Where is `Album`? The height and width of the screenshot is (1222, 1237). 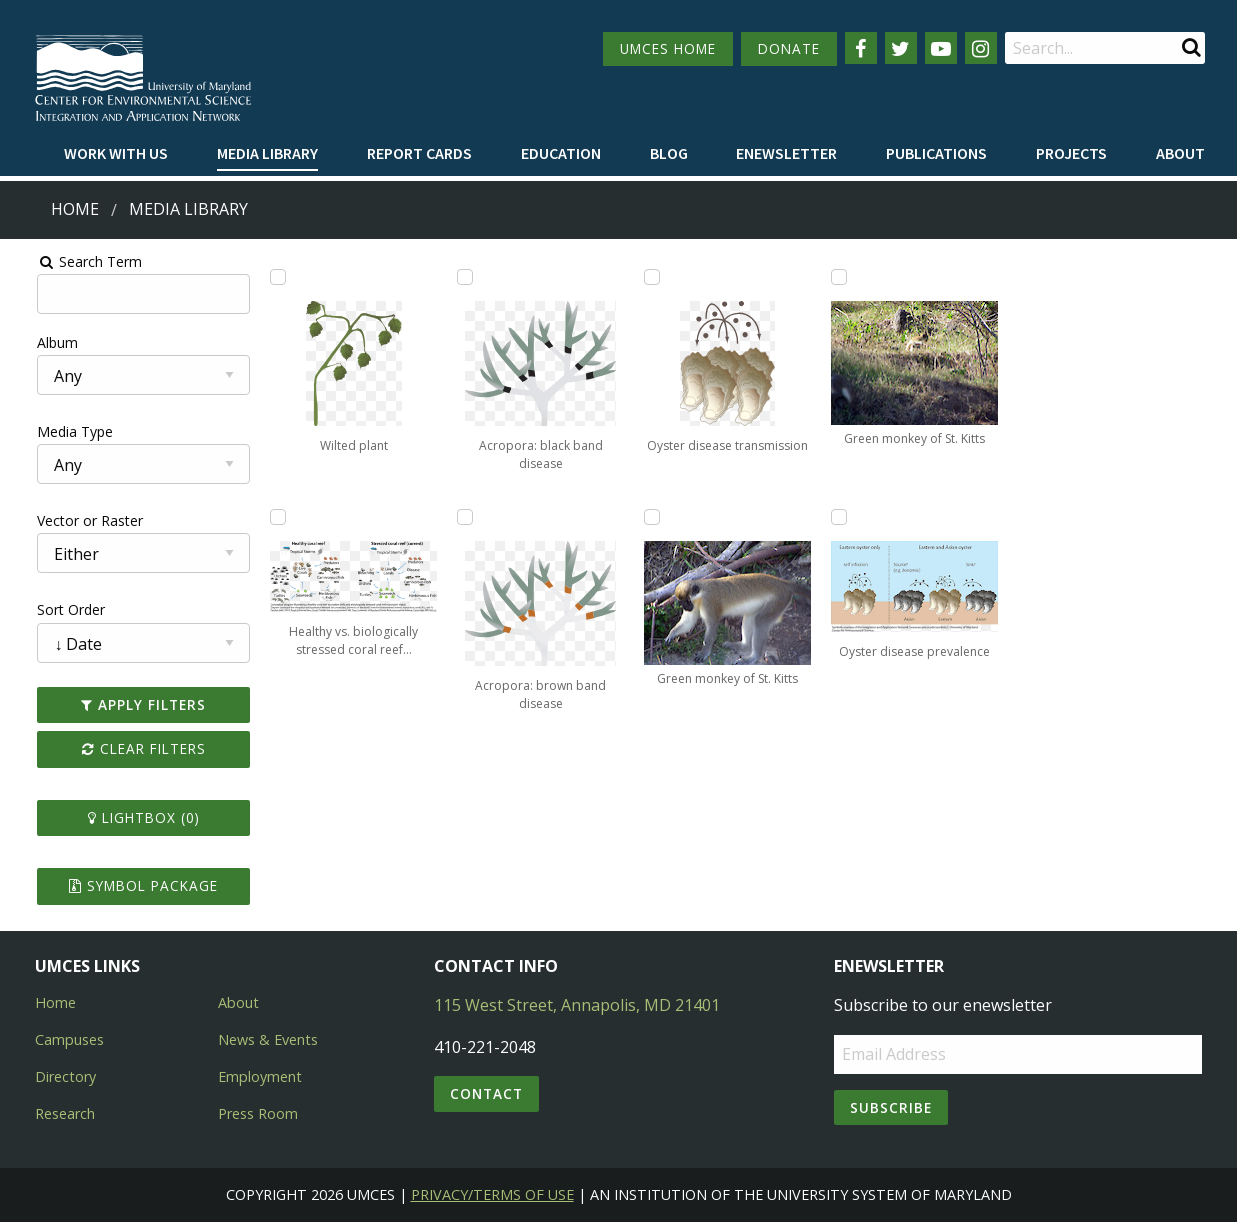
Album is located at coordinates (33, 342).